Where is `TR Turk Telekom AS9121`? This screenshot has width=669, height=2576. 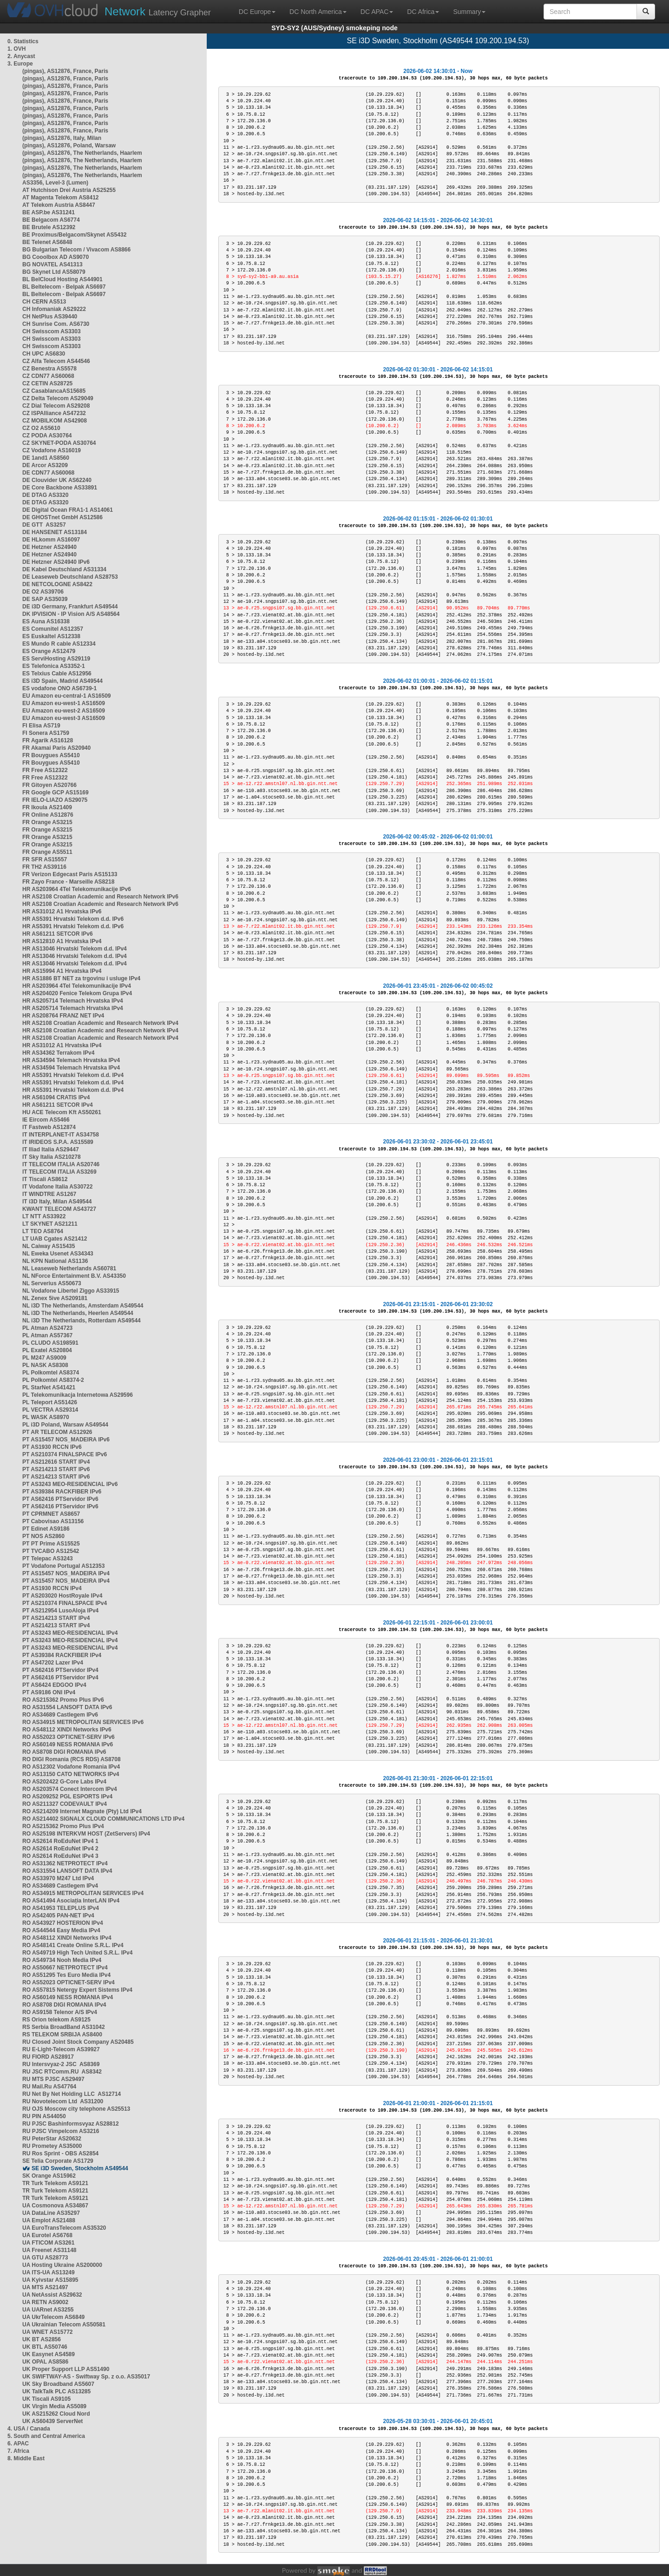
TR Turk Telekom AS9121 is located at coordinates (55, 2183).